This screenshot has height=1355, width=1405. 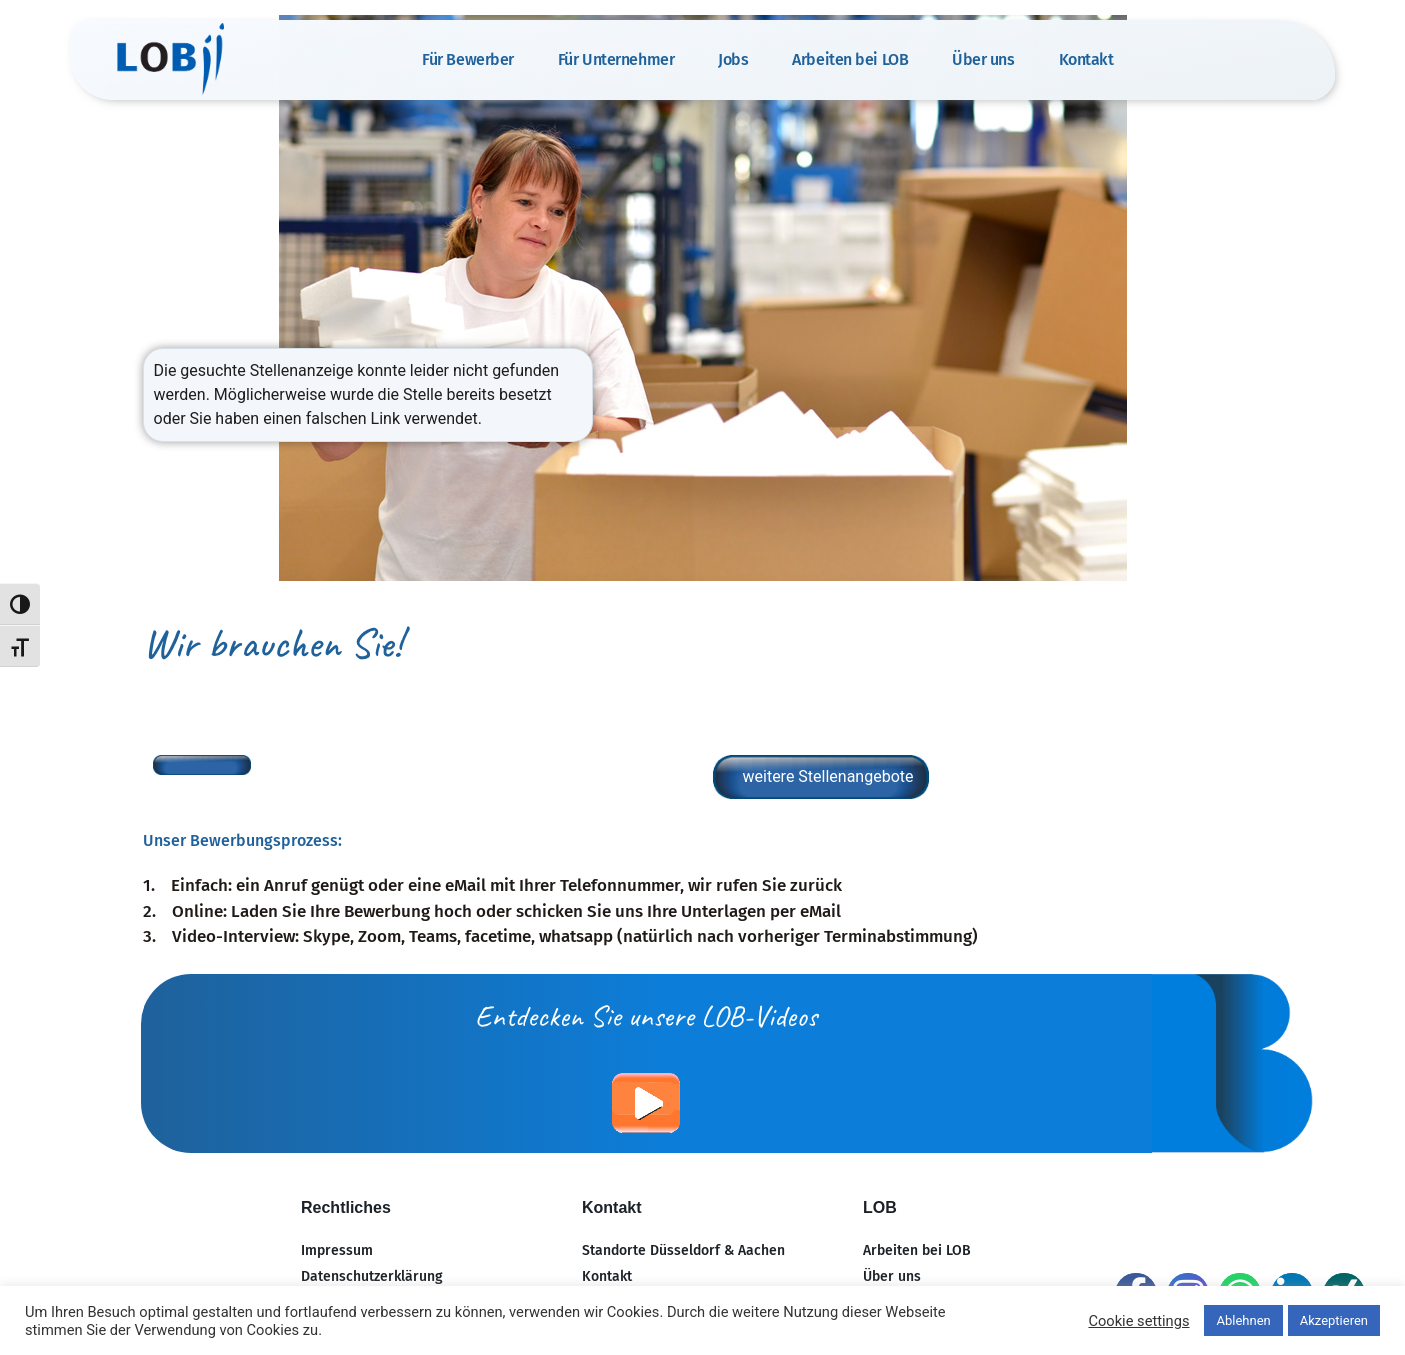 I want to click on Über uns, so click(x=983, y=59).